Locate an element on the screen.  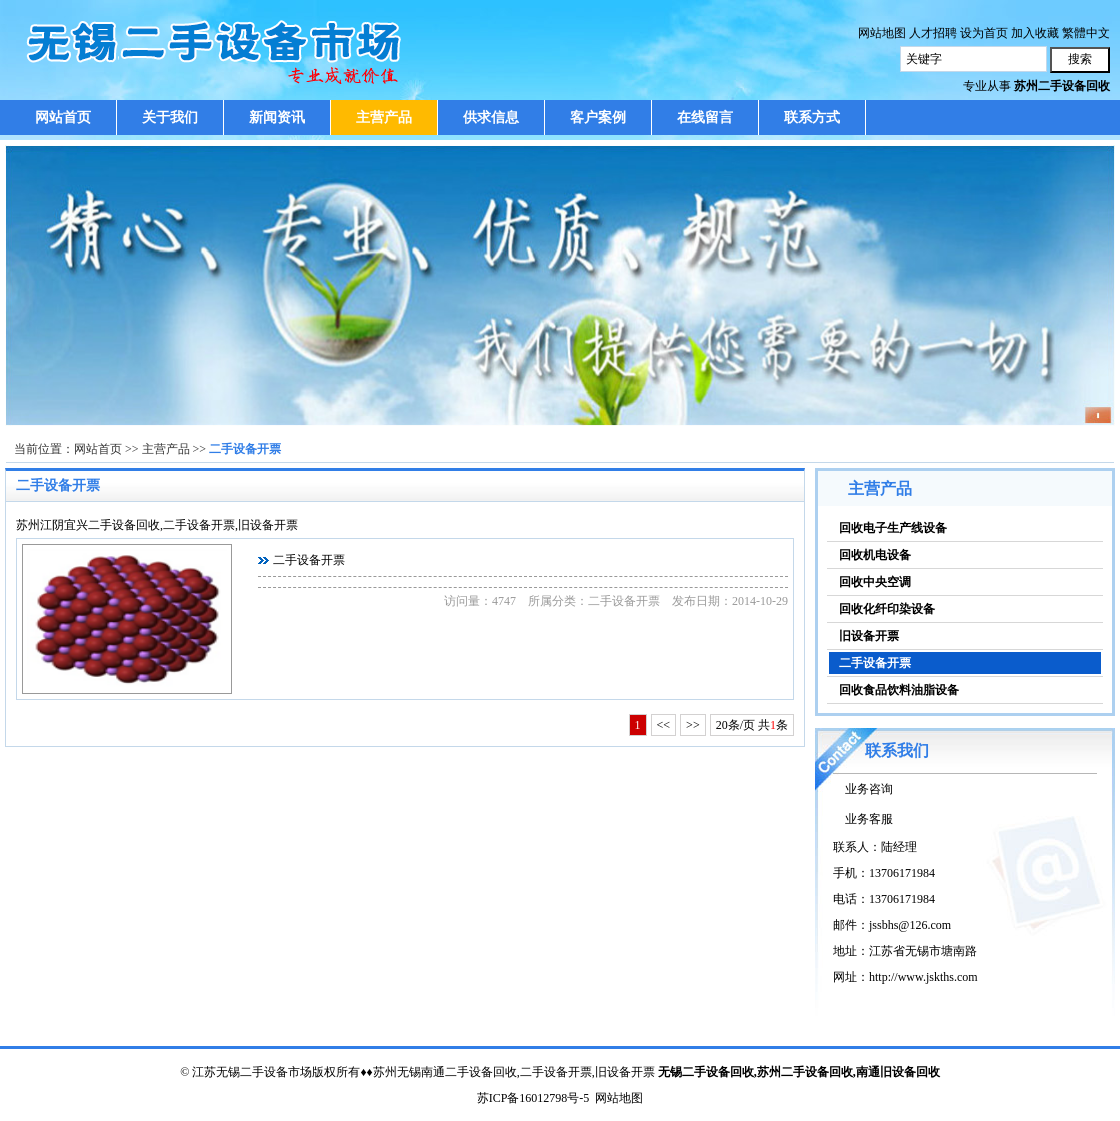
苏州二手设备回收 is located at coordinates (805, 1072).